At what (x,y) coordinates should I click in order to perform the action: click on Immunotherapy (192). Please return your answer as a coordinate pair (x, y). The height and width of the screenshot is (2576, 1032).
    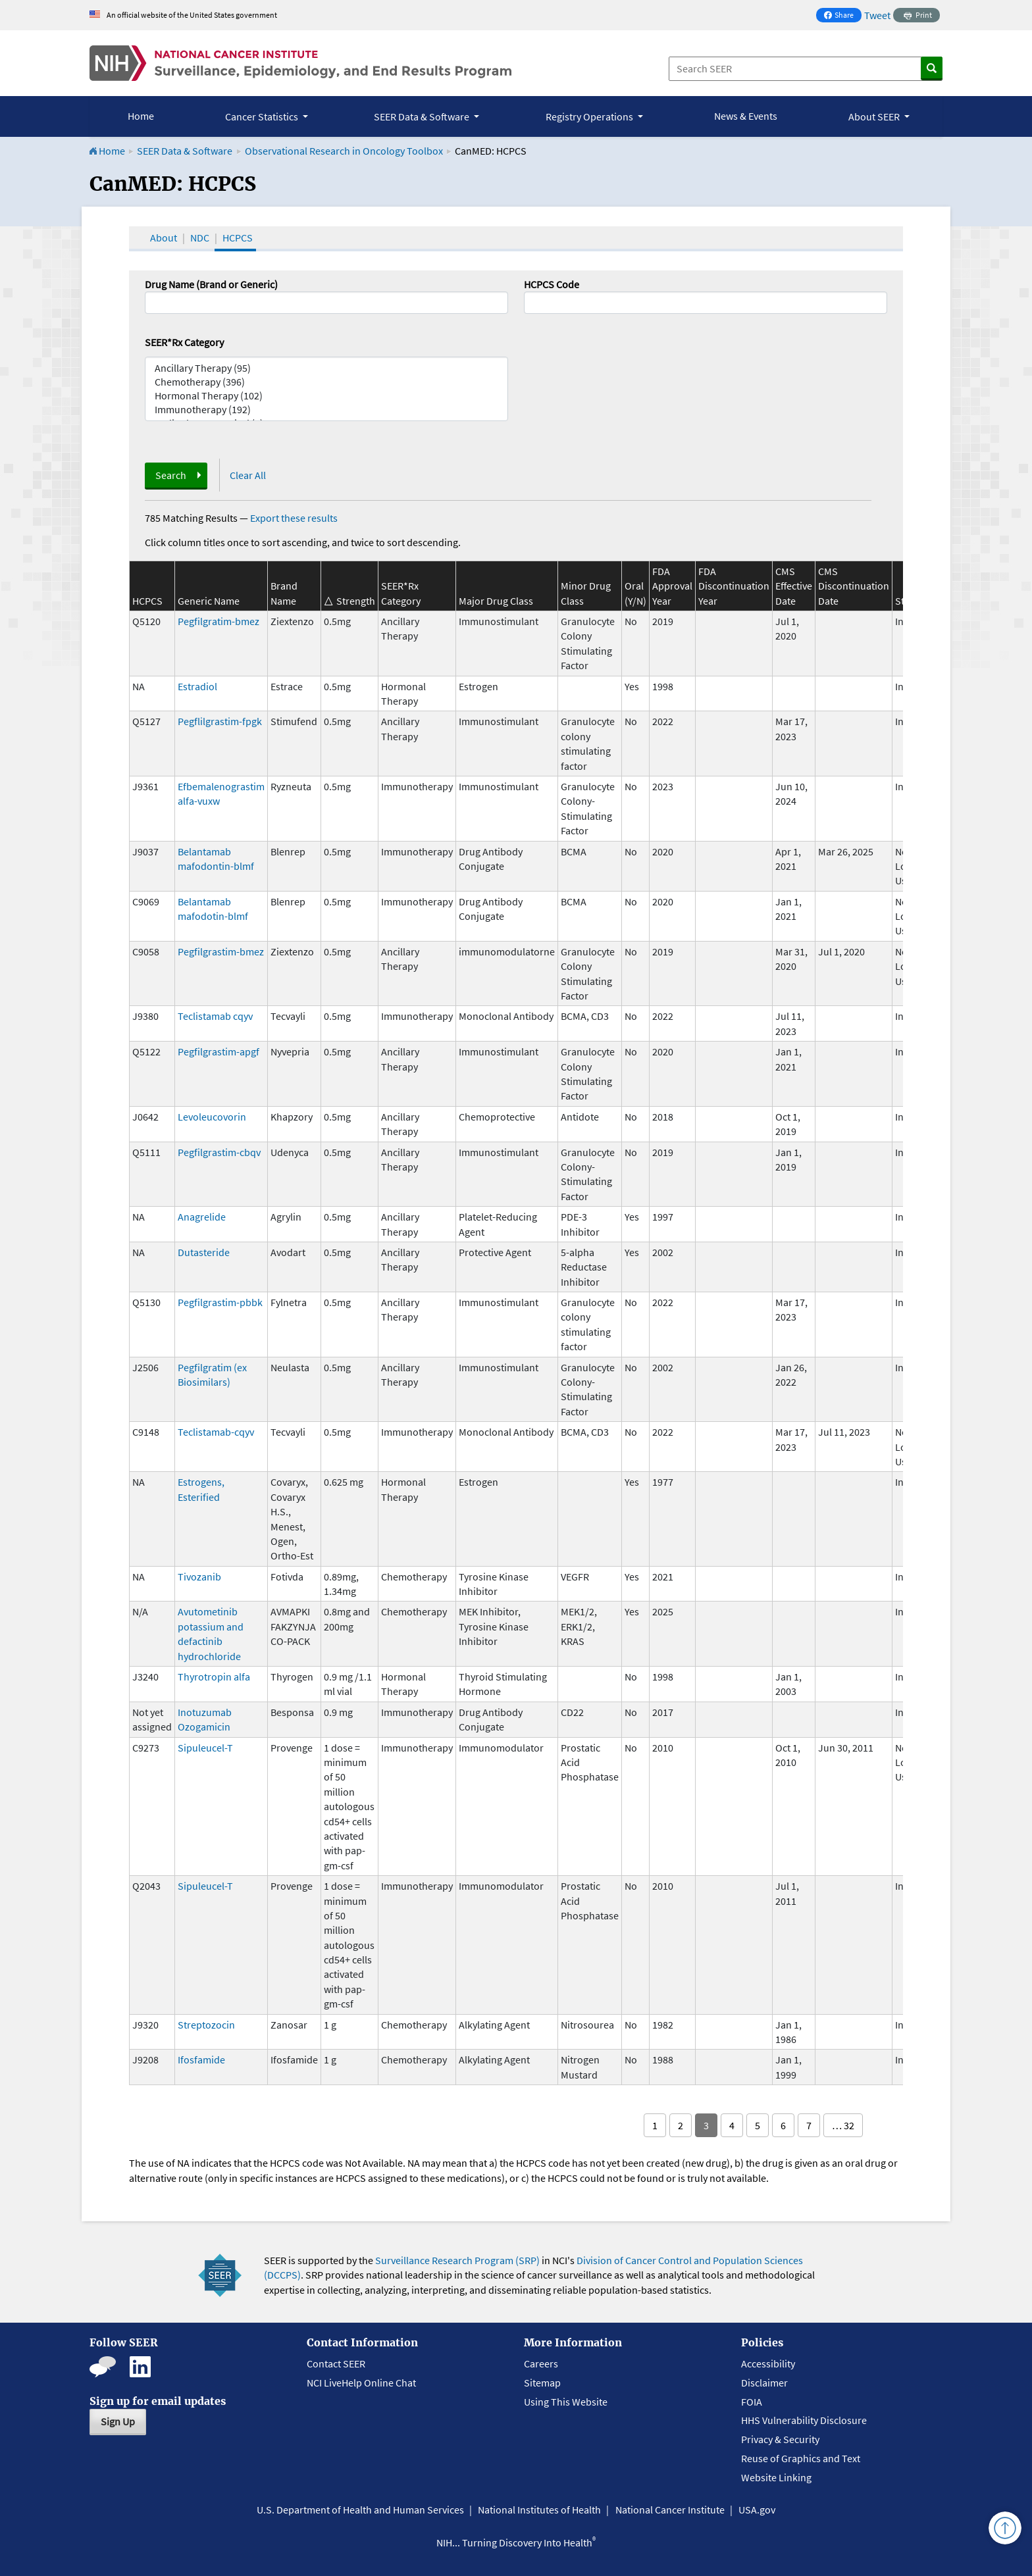
    Looking at the image, I should click on (326, 410).